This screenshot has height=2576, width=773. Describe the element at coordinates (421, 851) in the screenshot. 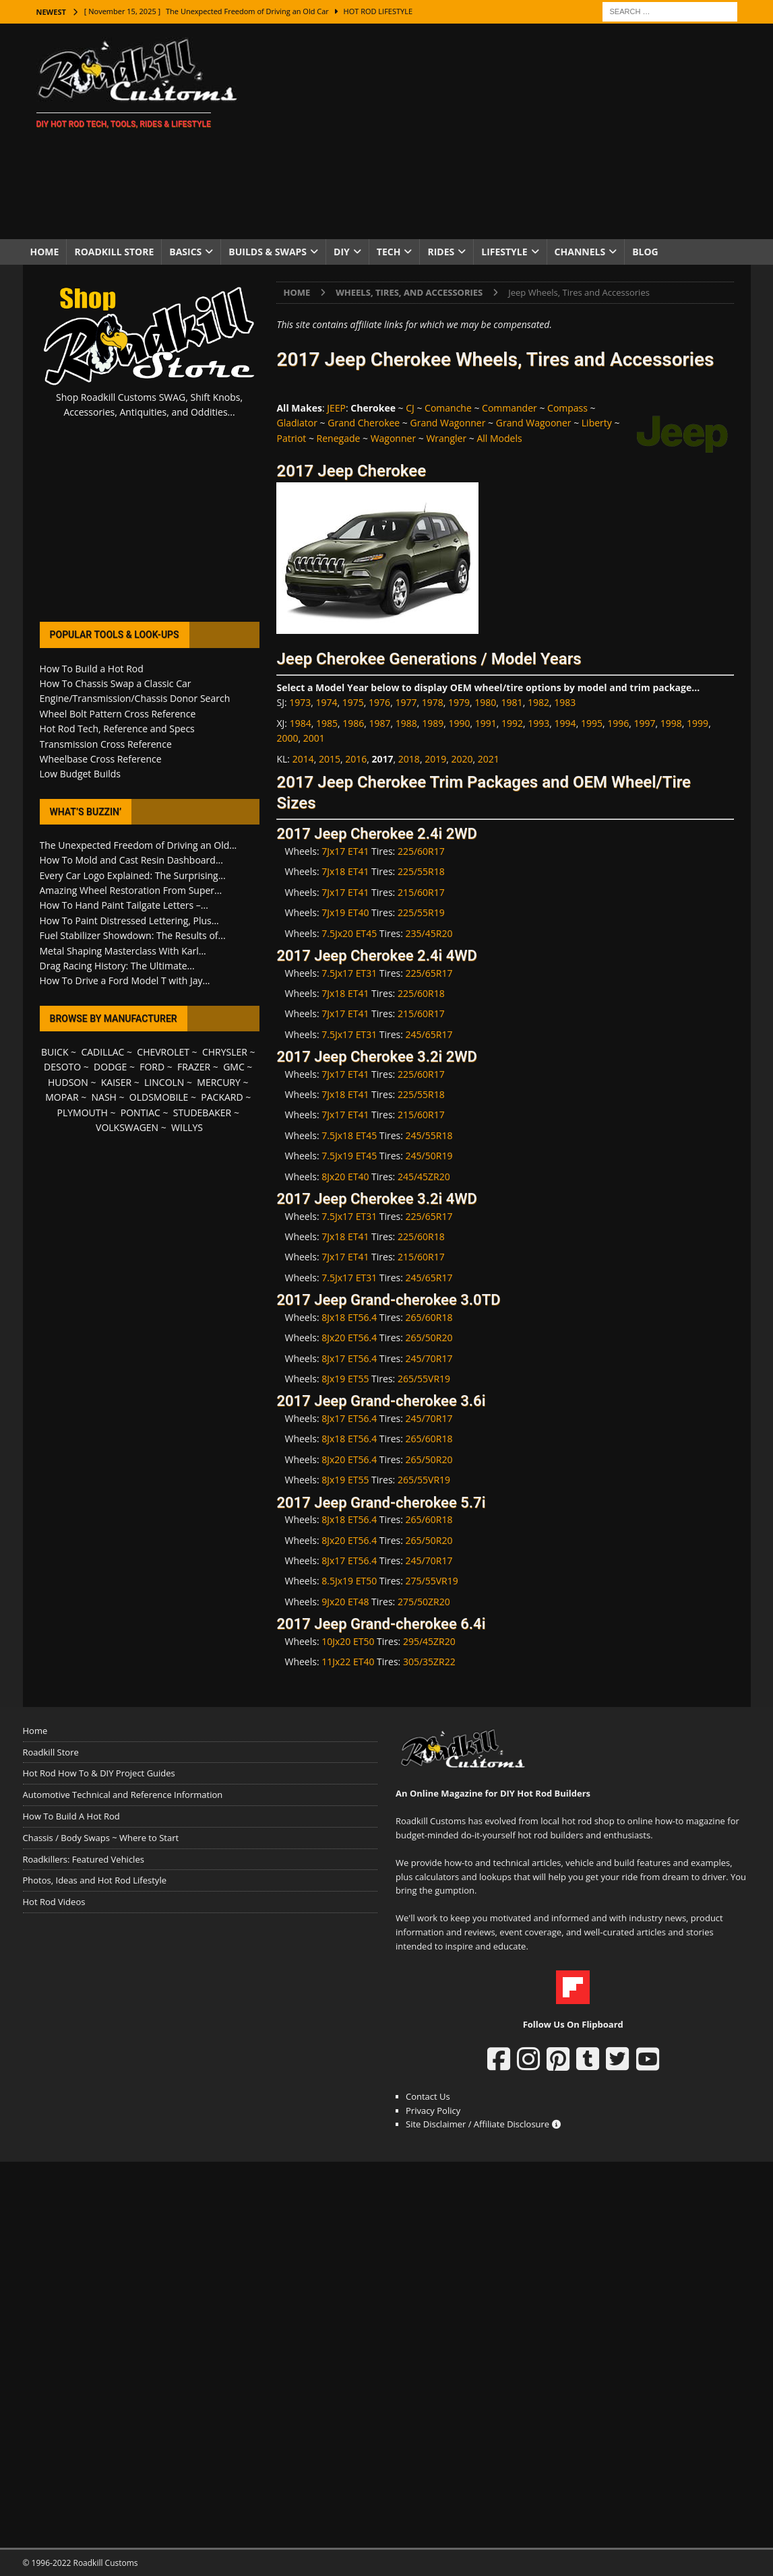

I see `225/60R17` at that location.